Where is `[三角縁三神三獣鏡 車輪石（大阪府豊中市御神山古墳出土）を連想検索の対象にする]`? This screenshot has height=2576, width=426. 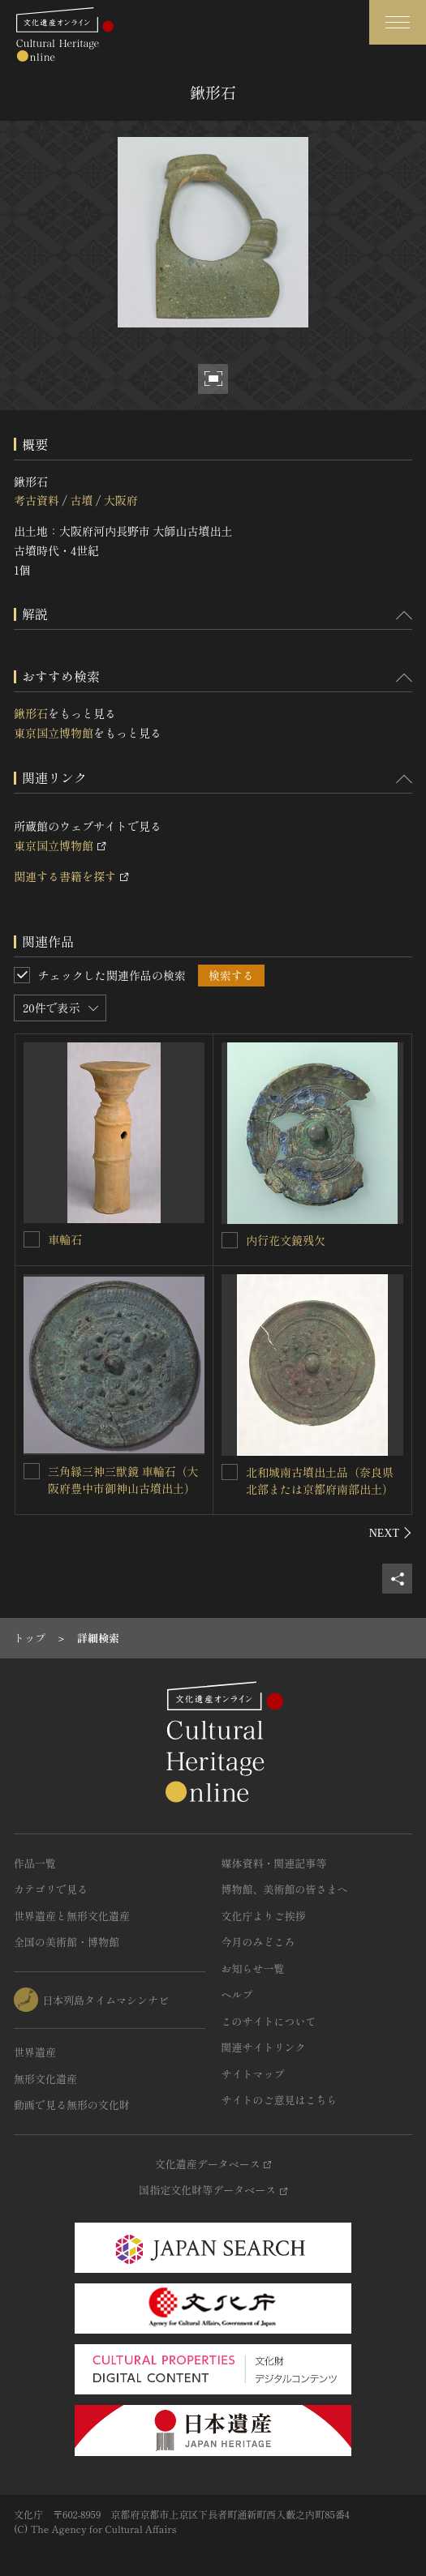
[三角縁三神三獣鏡 車輪石（大阪府豊中市御神山古墳出土）を連想検索の対象にする] is located at coordinates (32, 1471).